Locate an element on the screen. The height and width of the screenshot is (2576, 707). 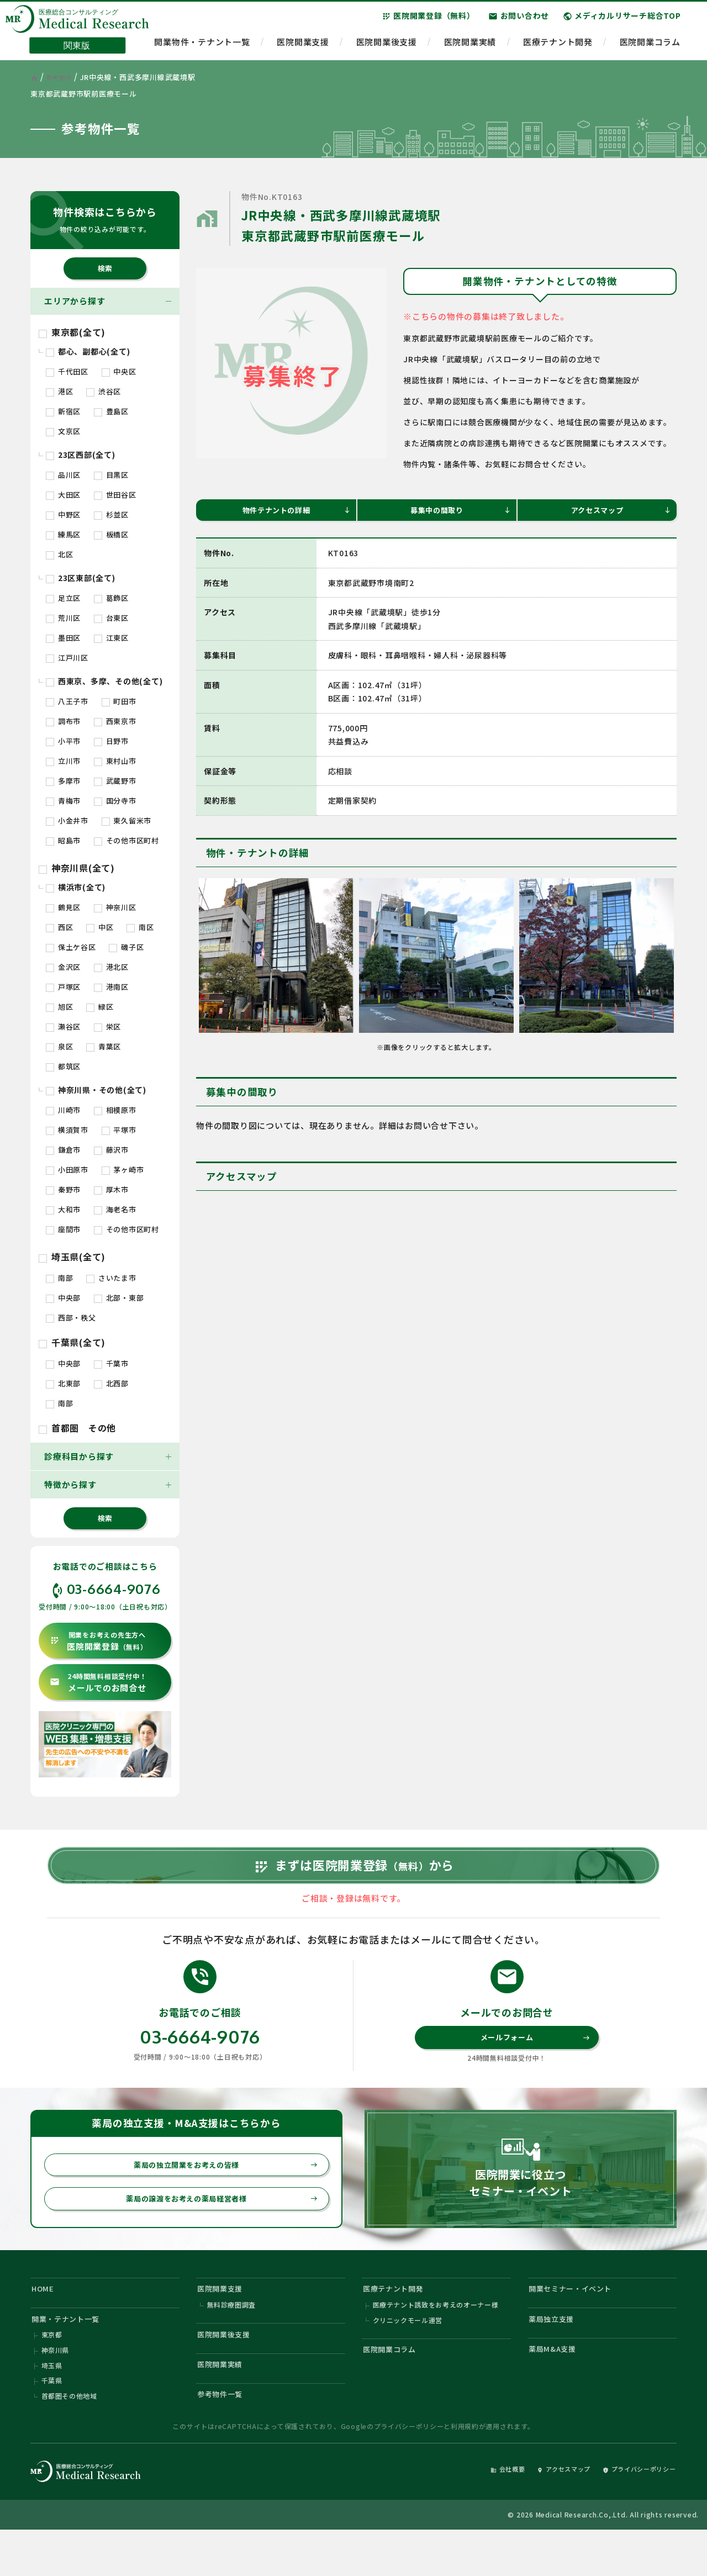
プライバシーポリシー is located at coordinates (408, 2470).